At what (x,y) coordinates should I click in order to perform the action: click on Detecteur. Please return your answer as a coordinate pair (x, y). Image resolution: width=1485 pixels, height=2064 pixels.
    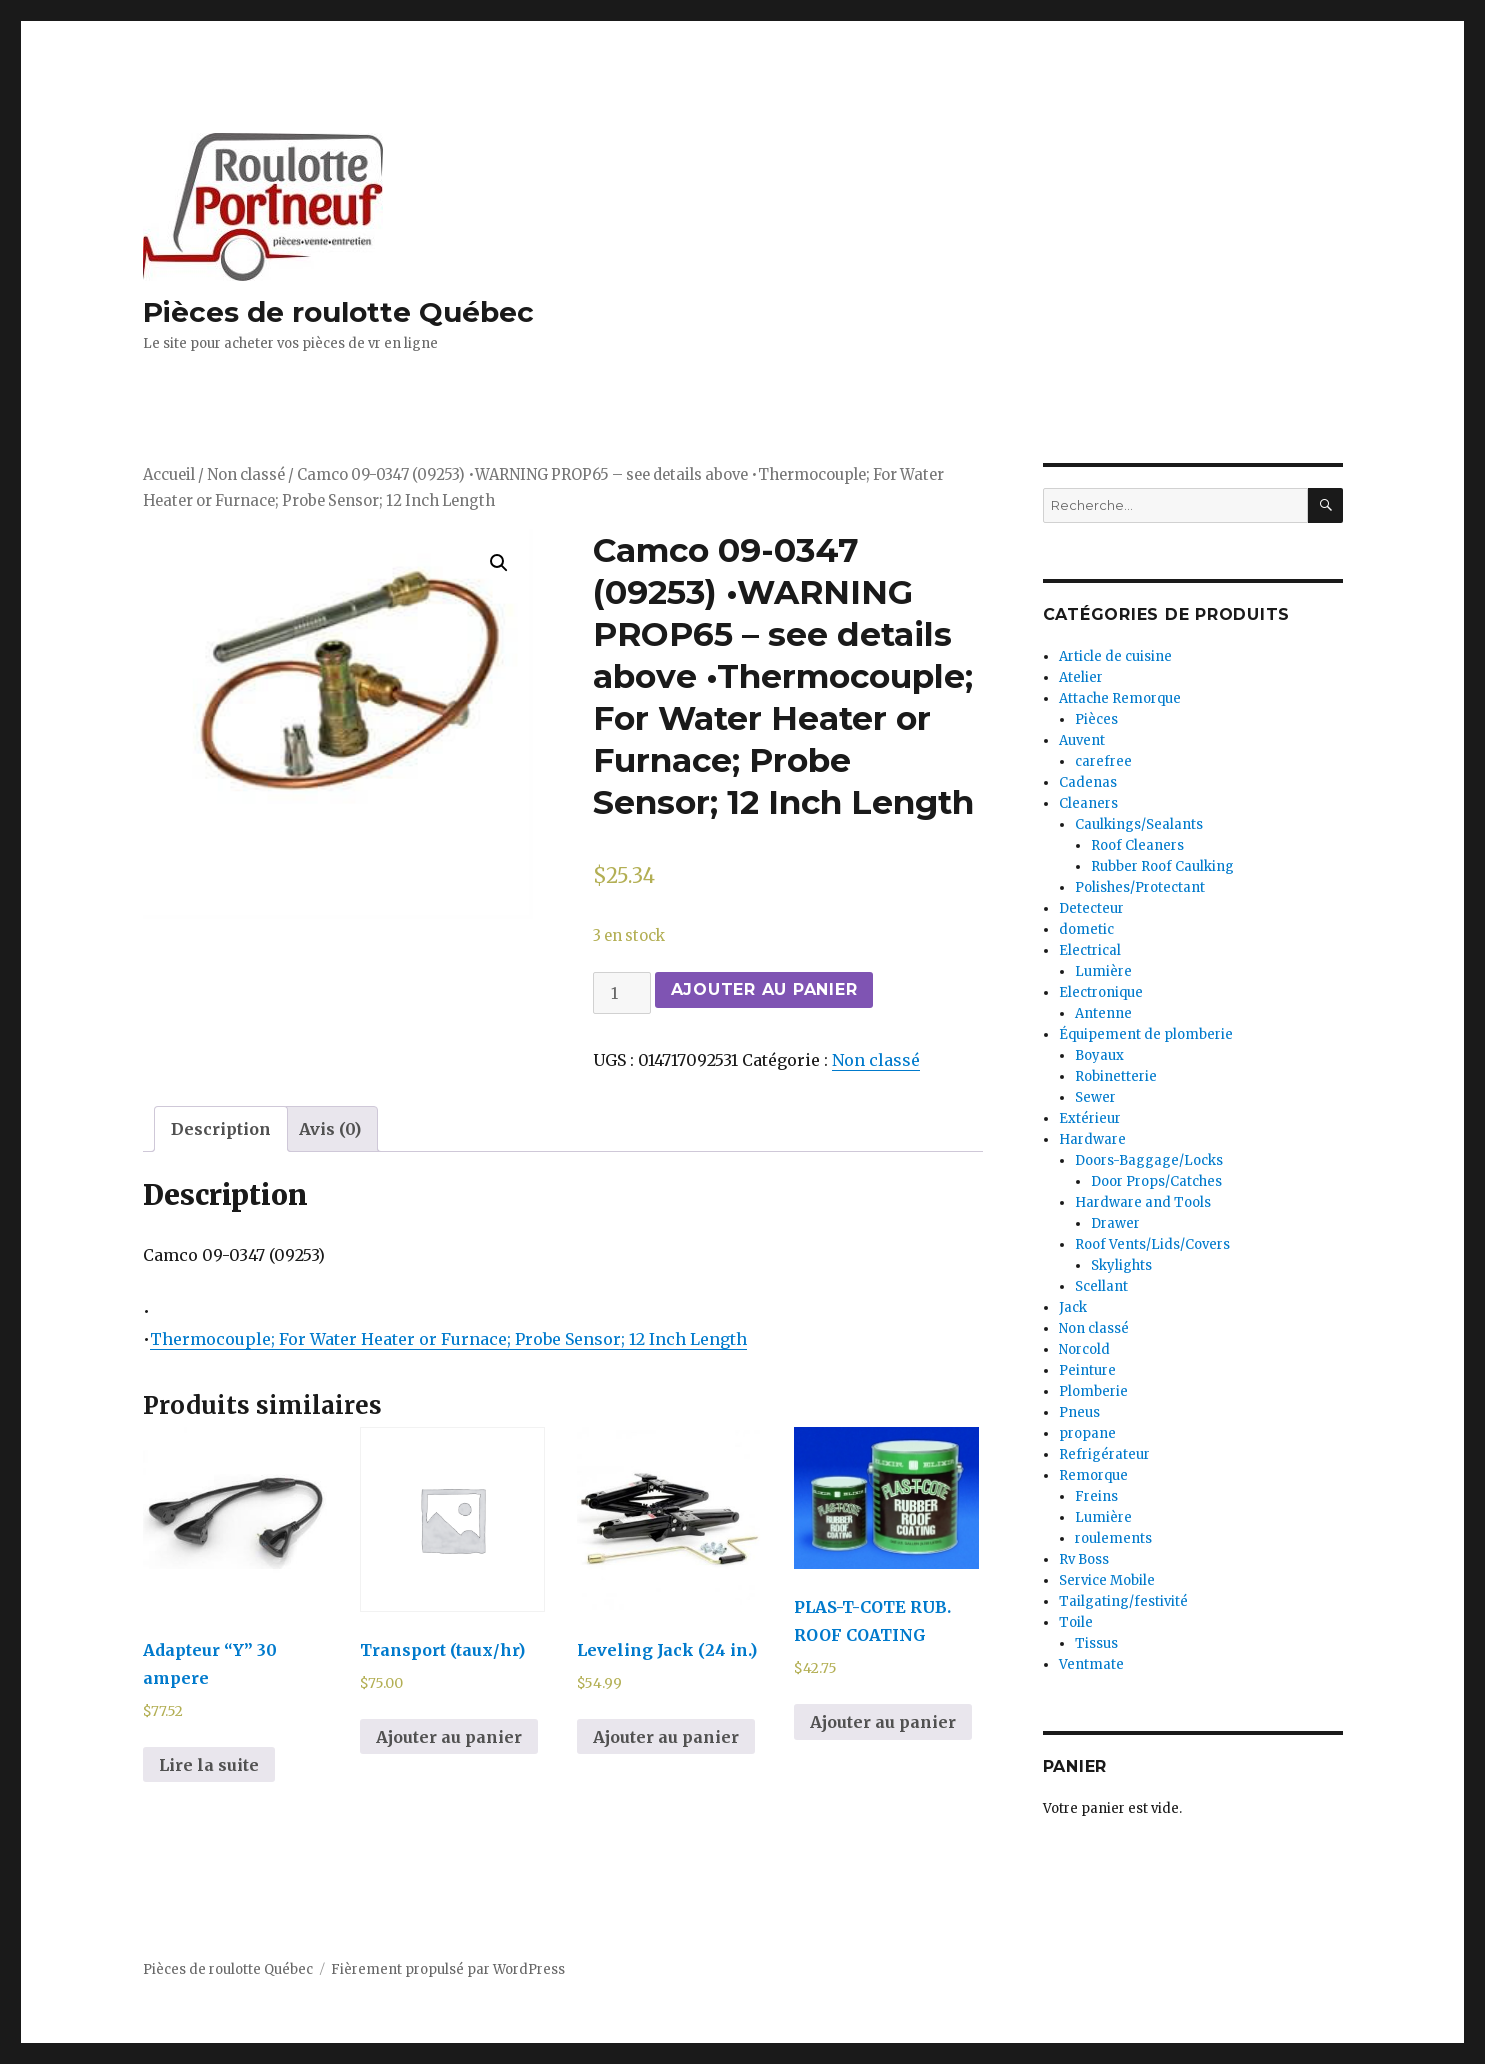
    Looking at the image, I should click on (1091, 908).